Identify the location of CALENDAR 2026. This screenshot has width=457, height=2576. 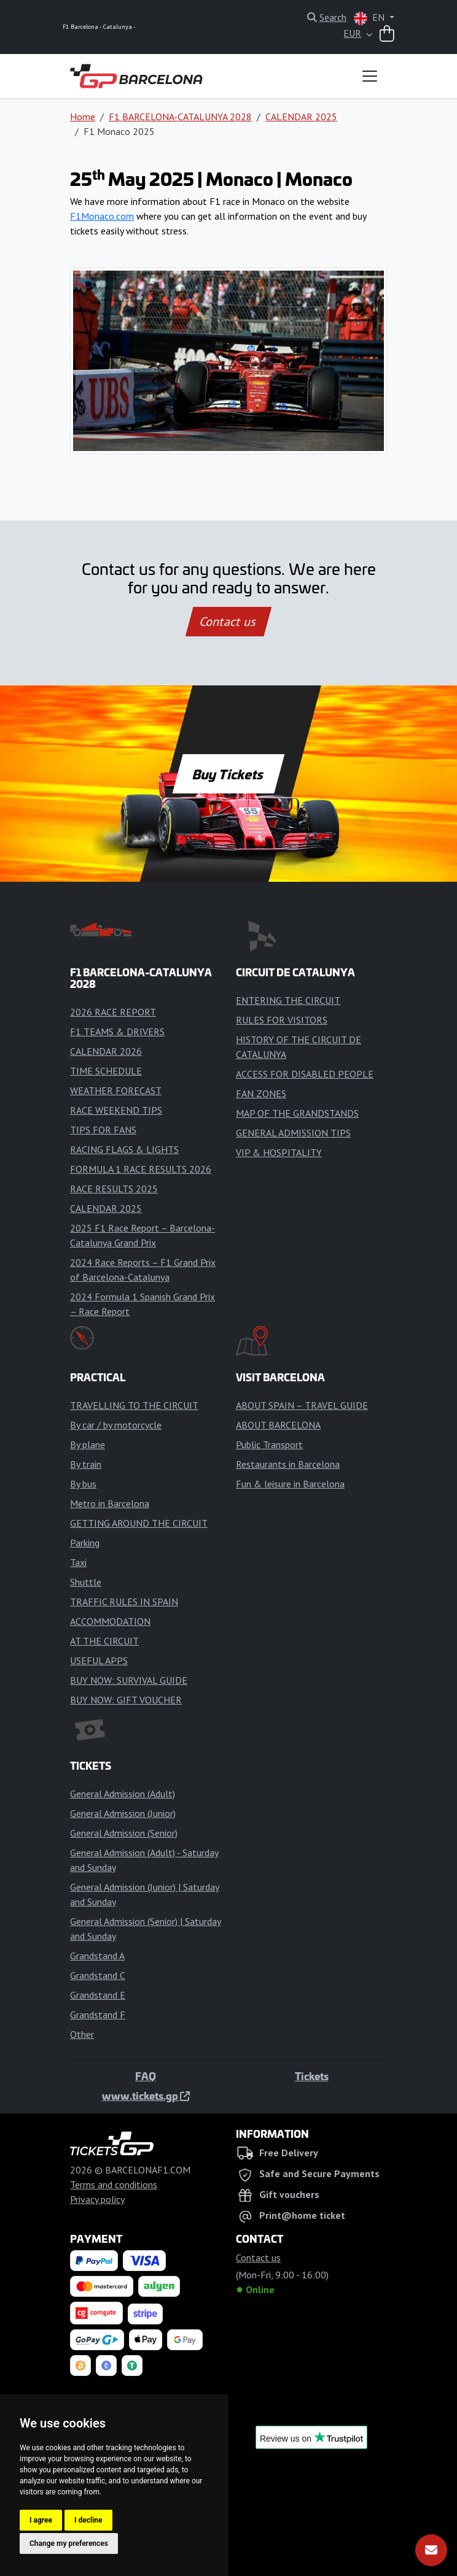
(106, 1051).